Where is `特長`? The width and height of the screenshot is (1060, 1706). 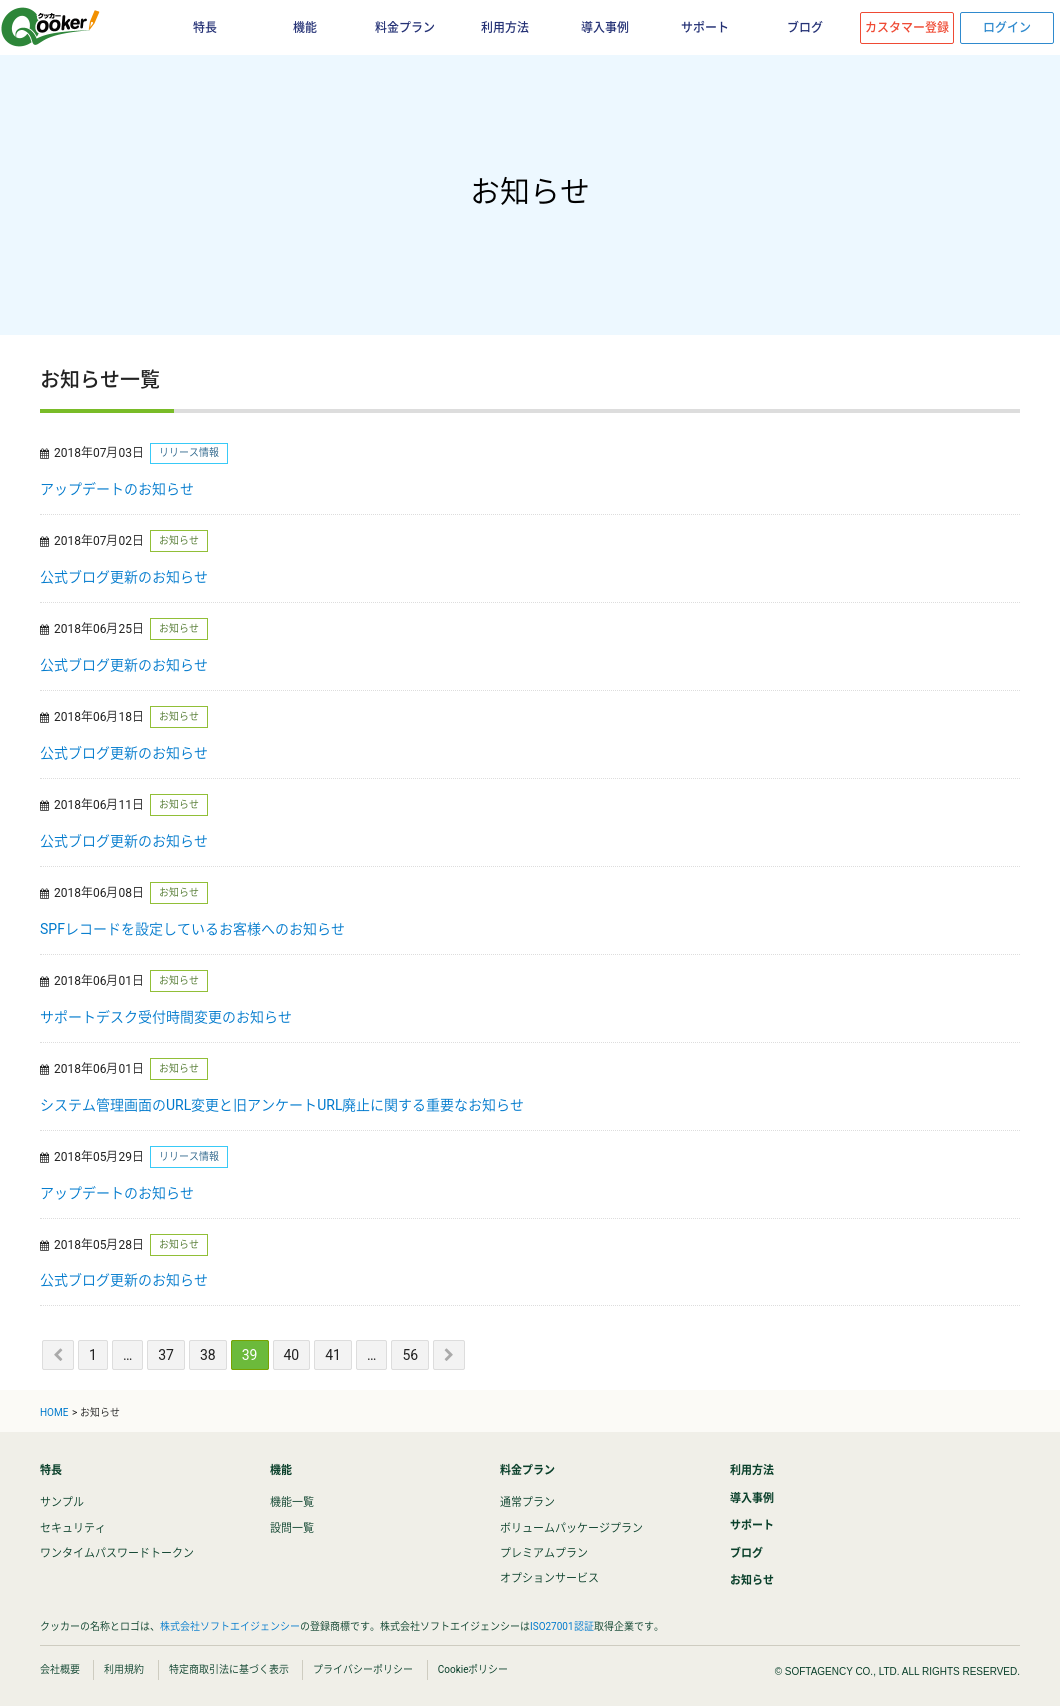 特長 is located at coordinates (205, 28).